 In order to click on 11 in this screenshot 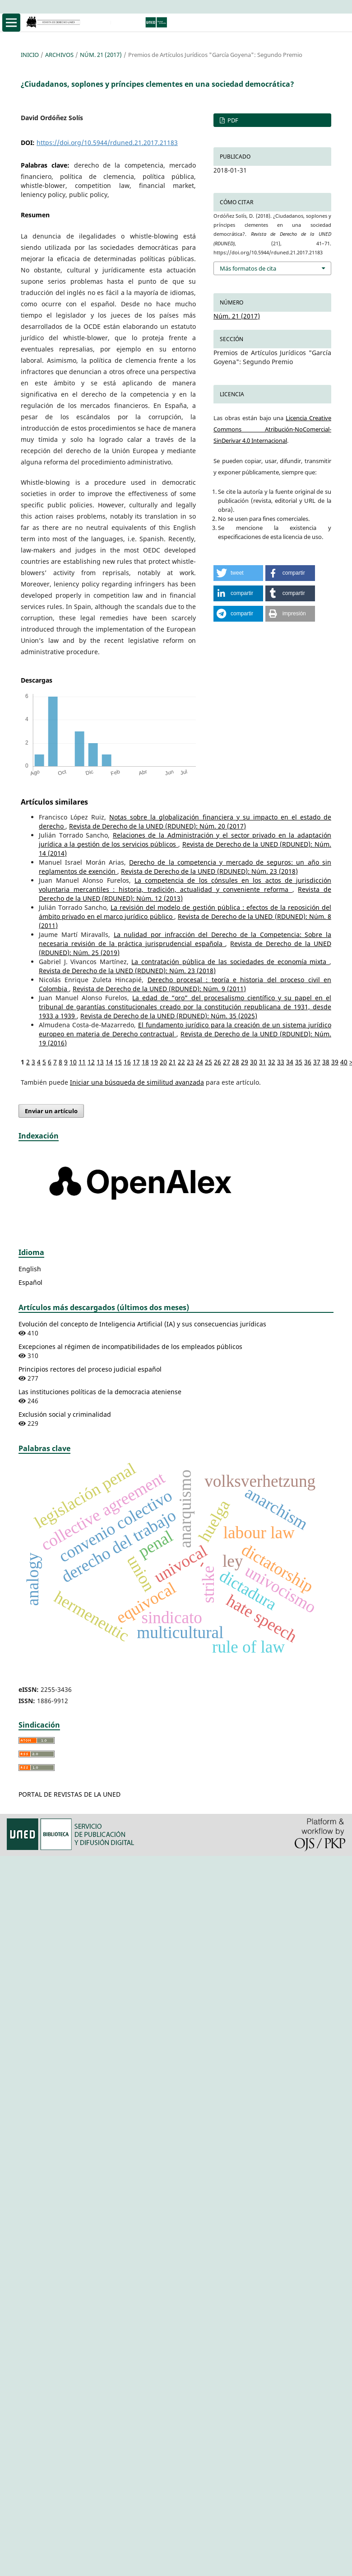, I will do `click(82, 1062)`.